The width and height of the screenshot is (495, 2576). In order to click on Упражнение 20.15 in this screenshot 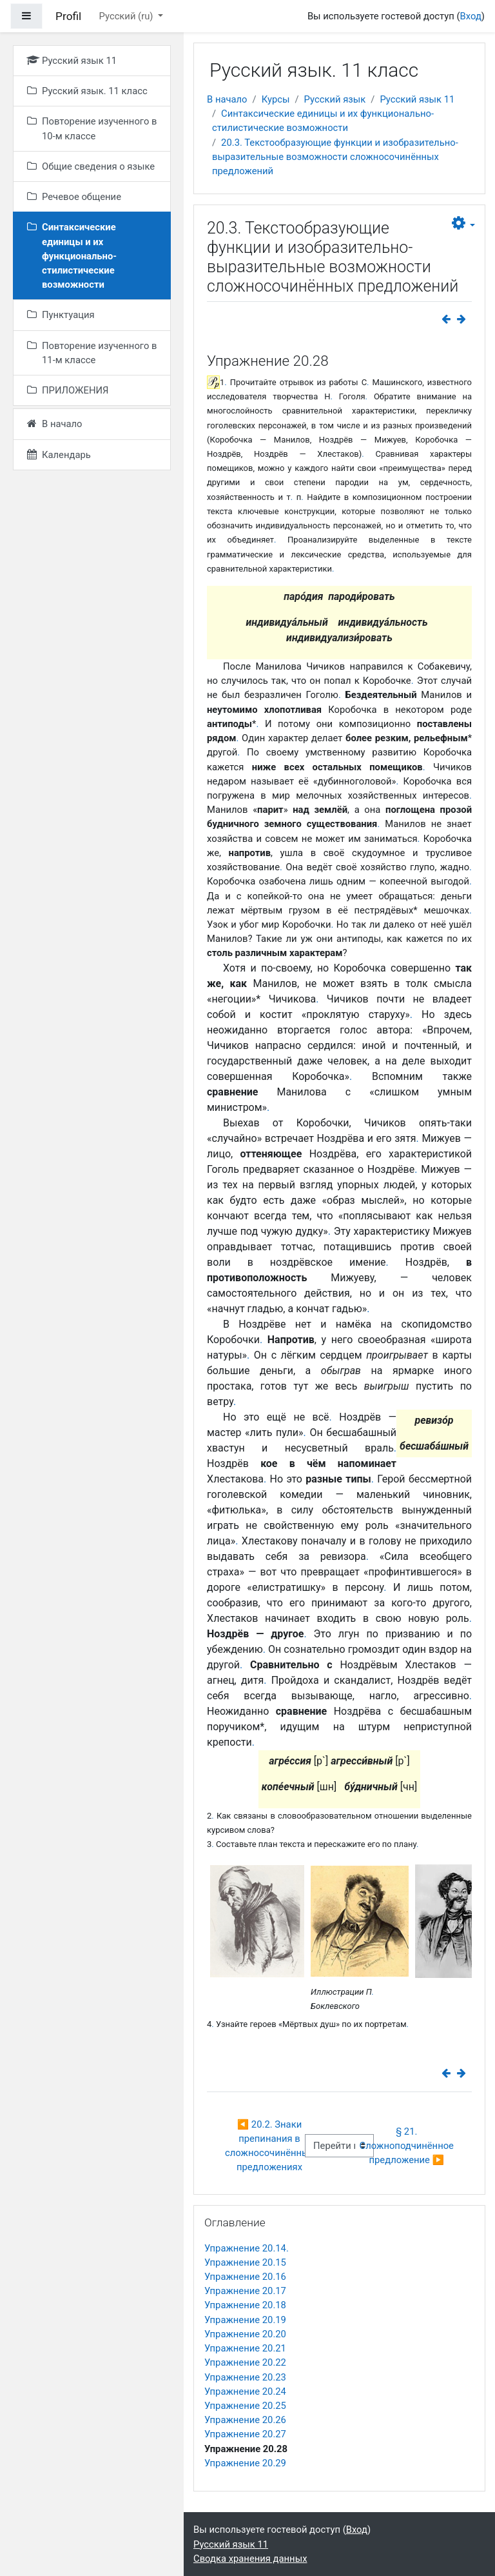, I will do `click(245, 2262)`.